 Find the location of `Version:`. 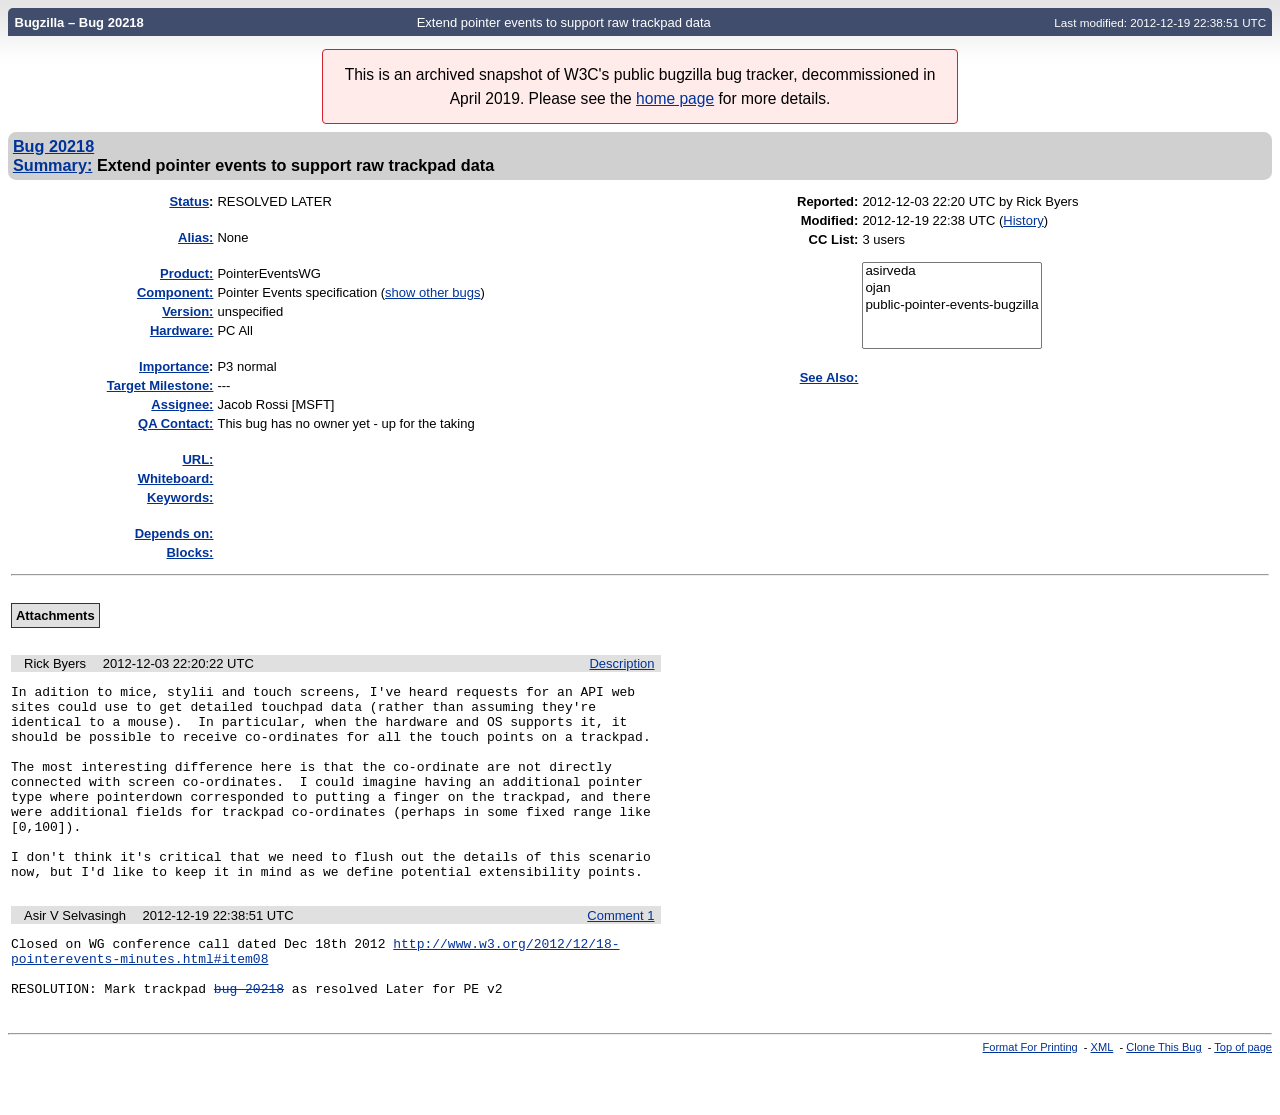

Version: is located at coordinates (187, 311).